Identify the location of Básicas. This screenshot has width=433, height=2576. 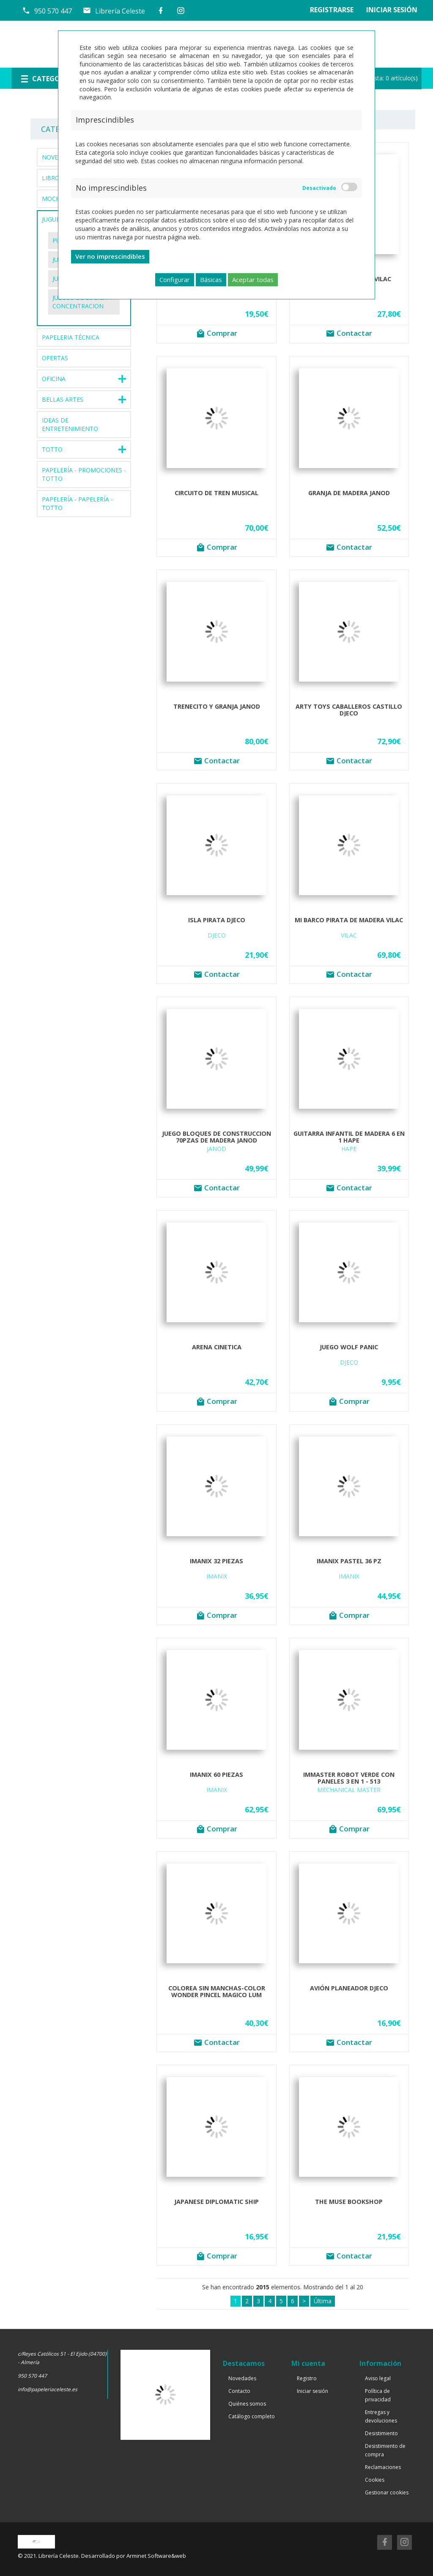
(211, 279).